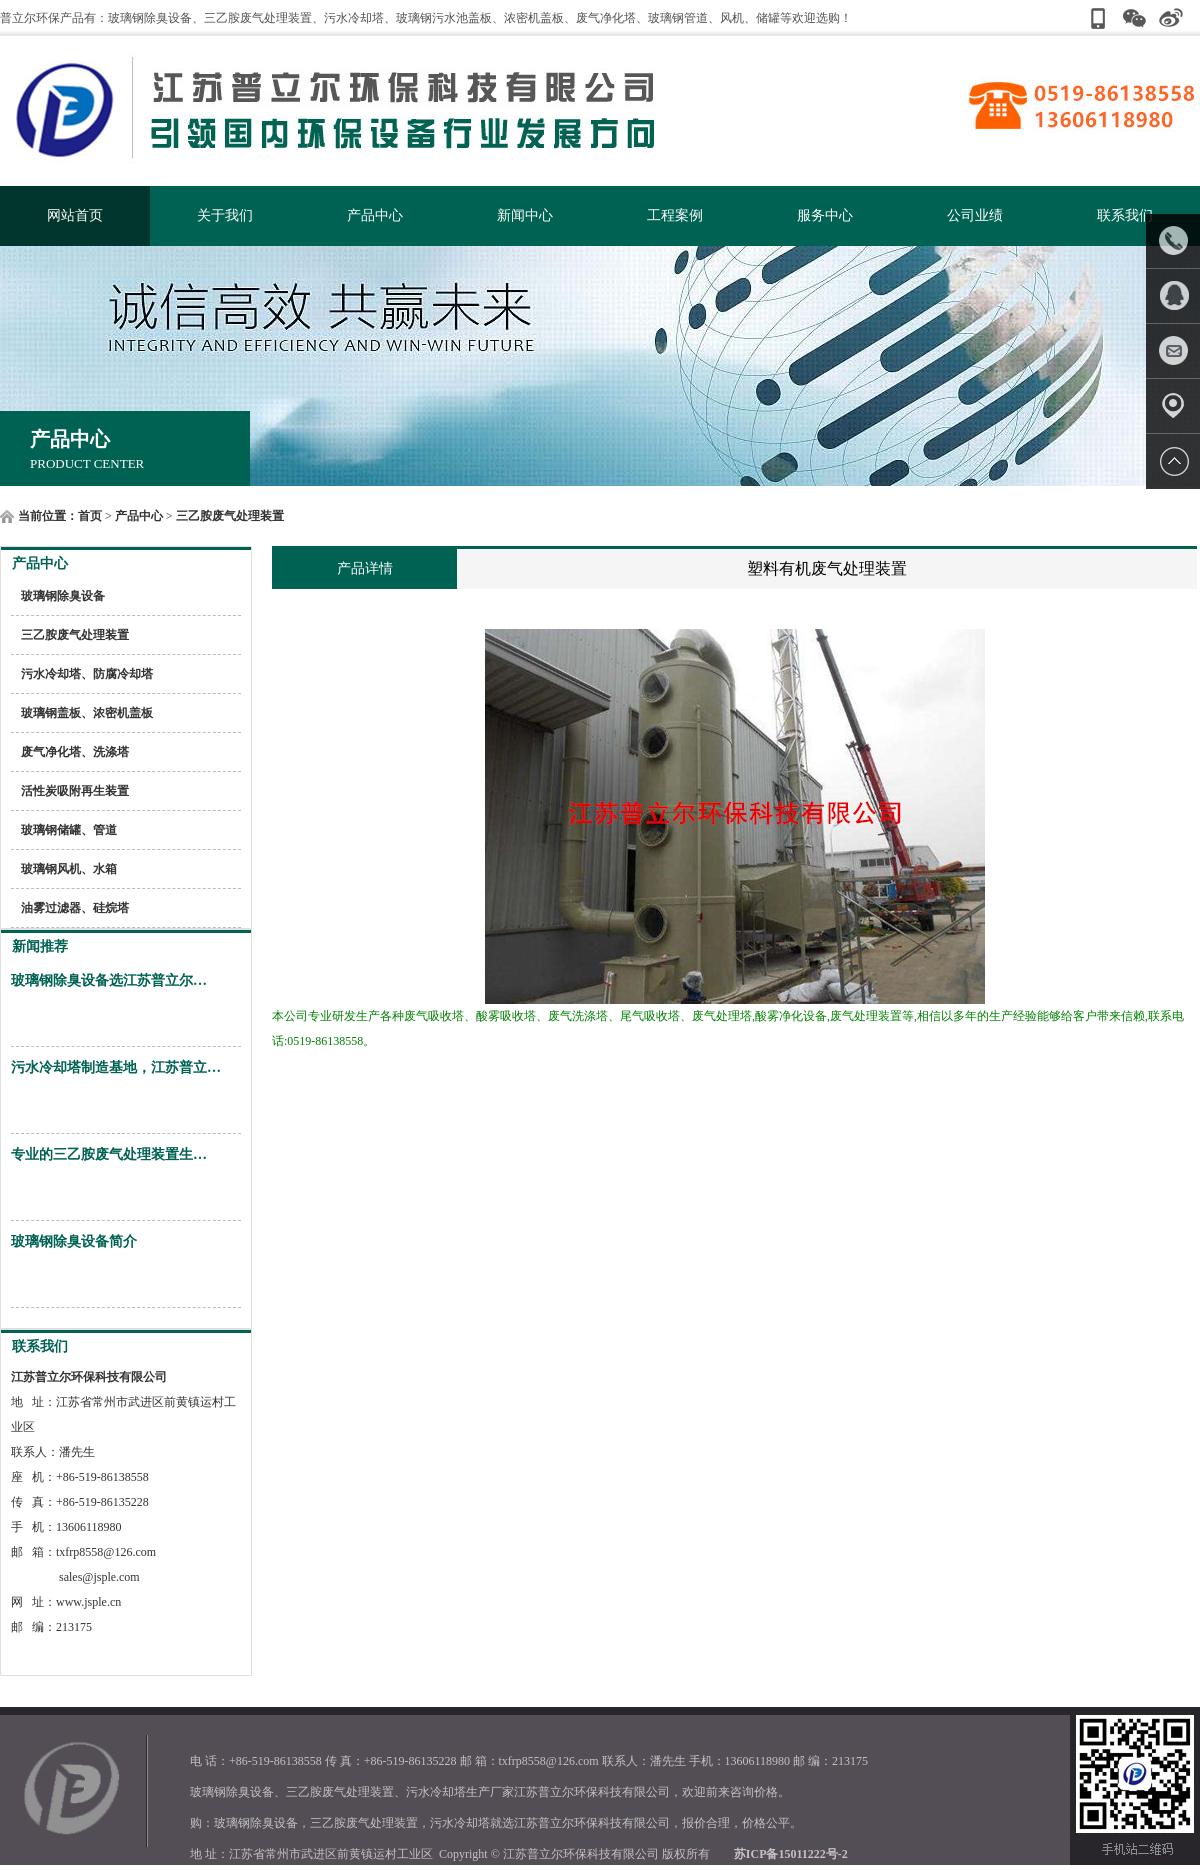  What do you see at coordinates (69, 869) in the screenshot?
I see `玻璃钢风机、水箱` at bounding box center [69, 869].